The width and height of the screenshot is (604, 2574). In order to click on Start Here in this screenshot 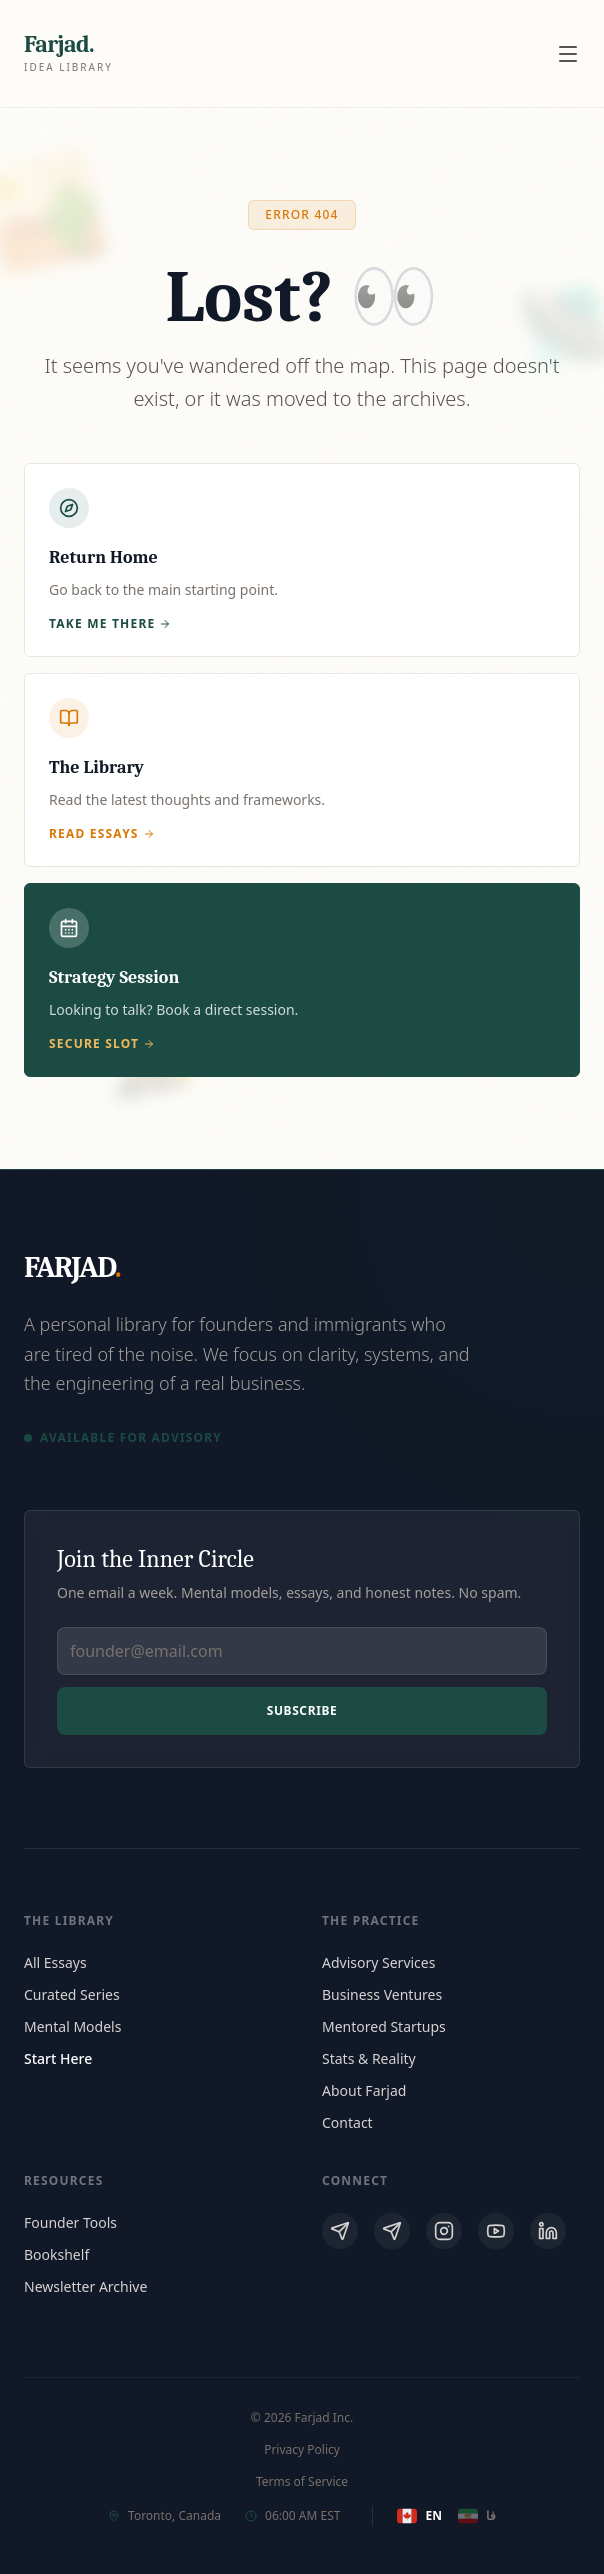, I will do `click(58, 2058)`.